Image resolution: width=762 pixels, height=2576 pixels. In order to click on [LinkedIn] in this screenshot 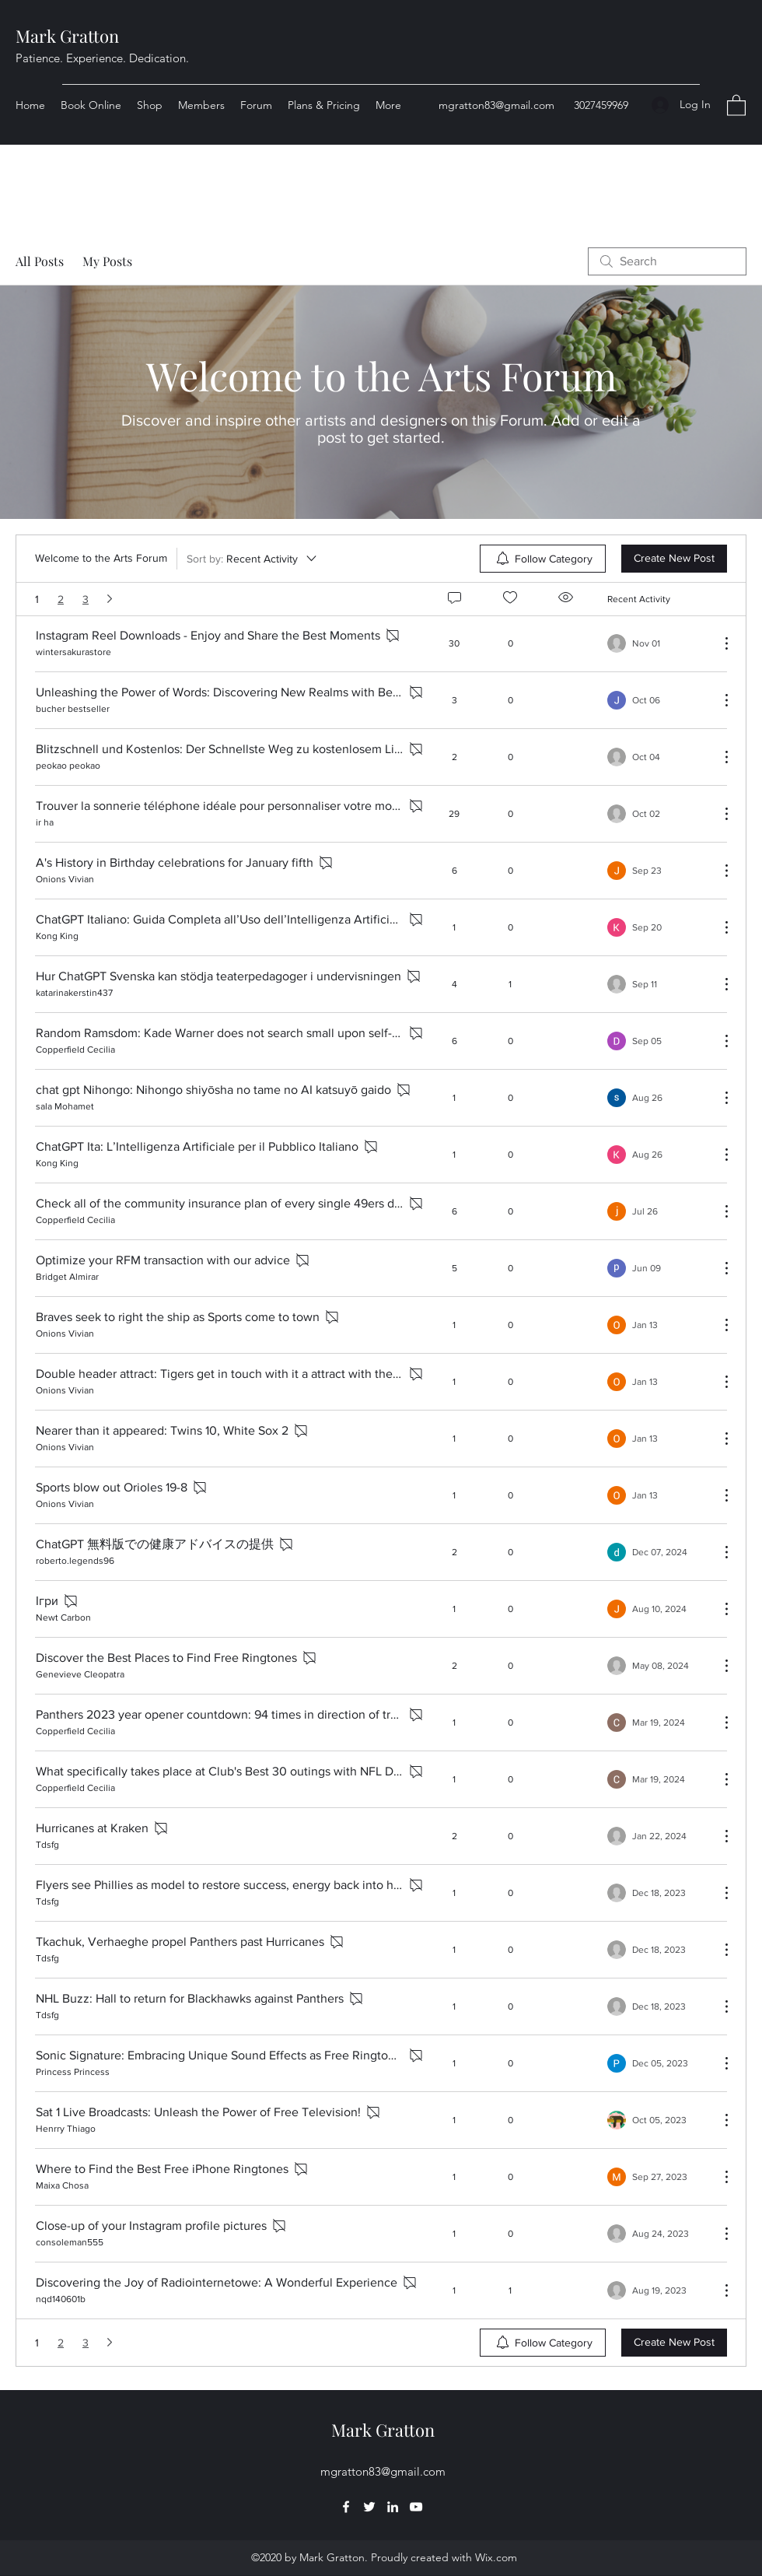, I will do `click(392, 2507)`.